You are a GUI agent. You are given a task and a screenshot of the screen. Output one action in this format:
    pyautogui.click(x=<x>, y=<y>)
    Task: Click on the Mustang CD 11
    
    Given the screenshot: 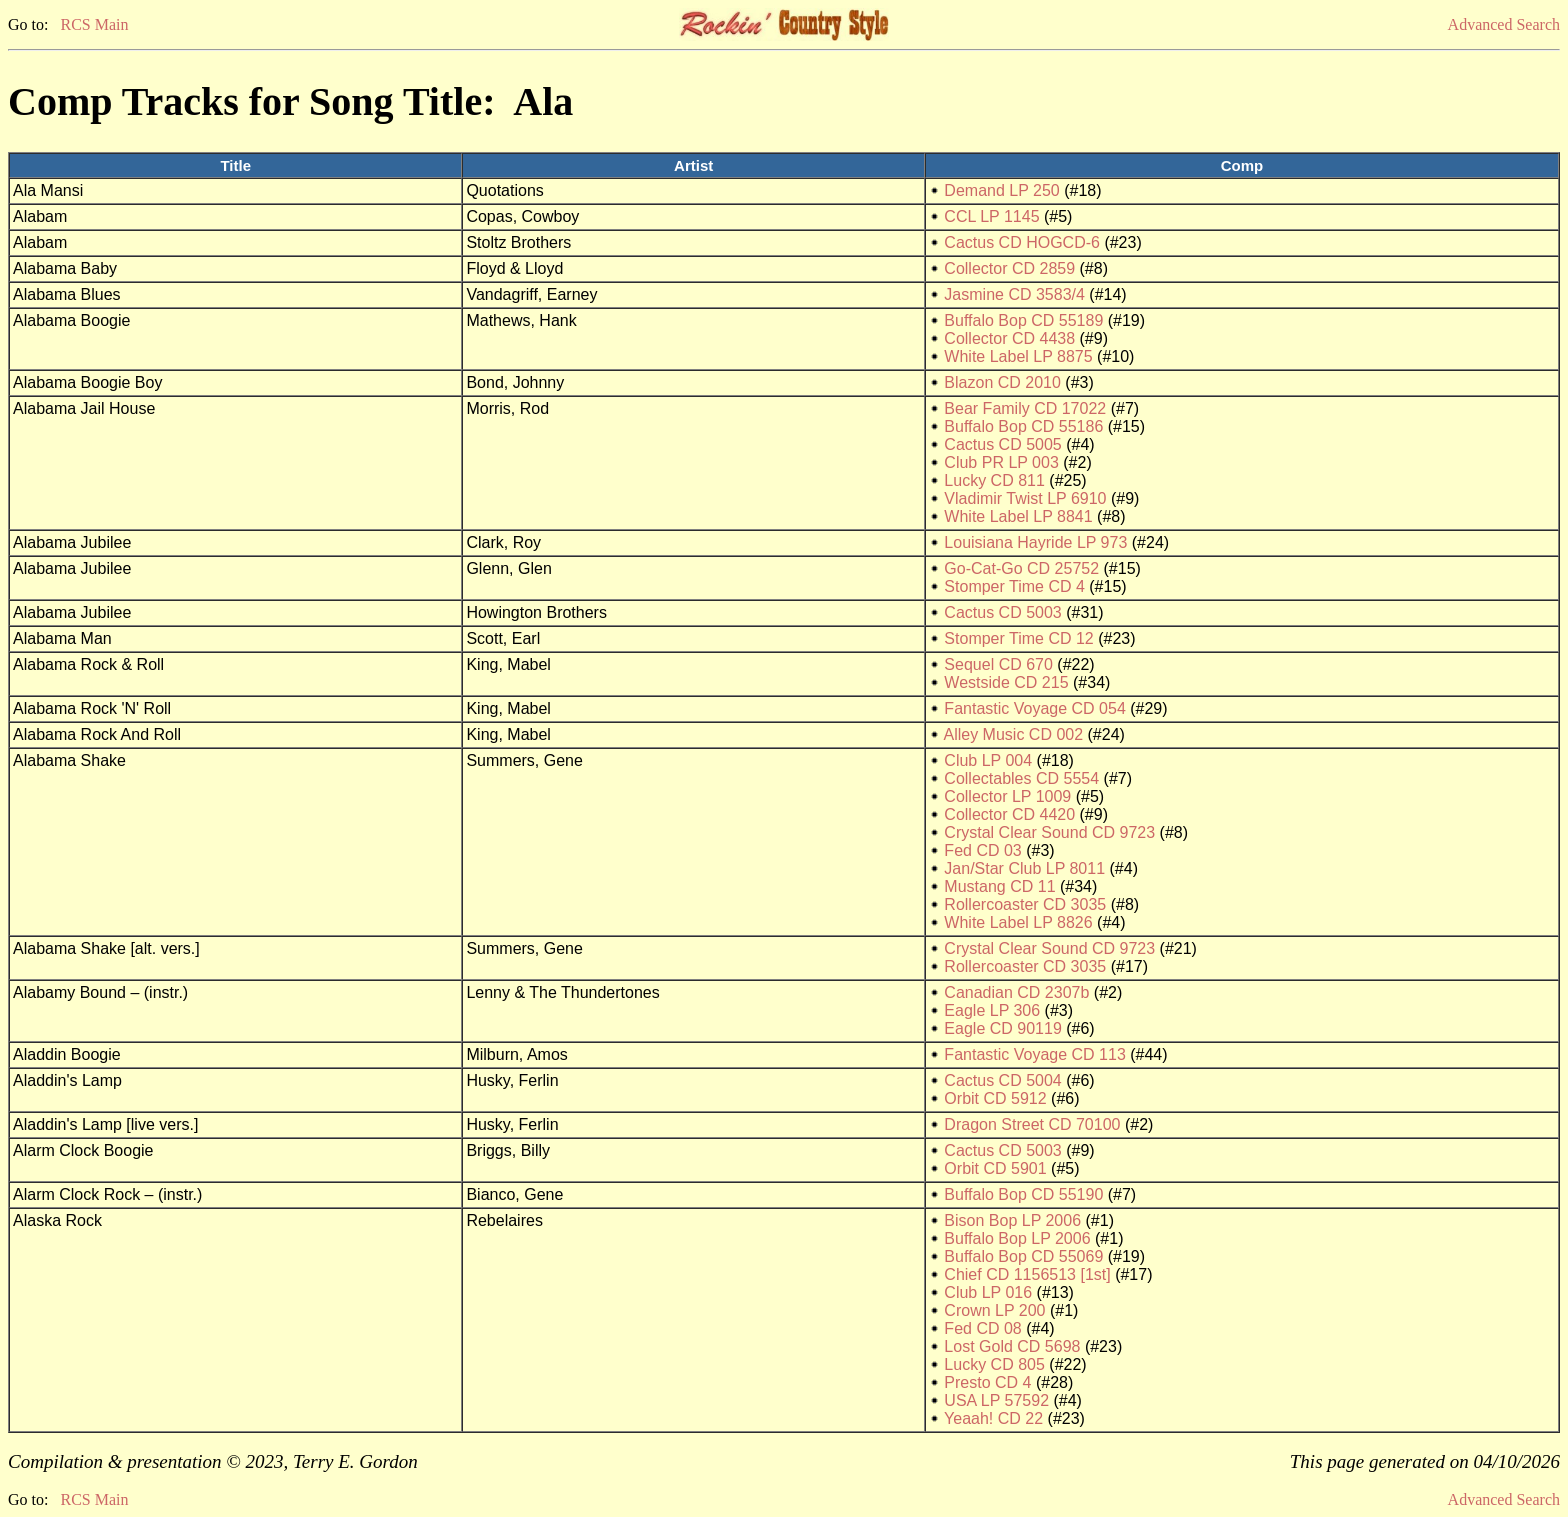 What is the action you would take?
    pyautogui.click(x=999, y=886)
    